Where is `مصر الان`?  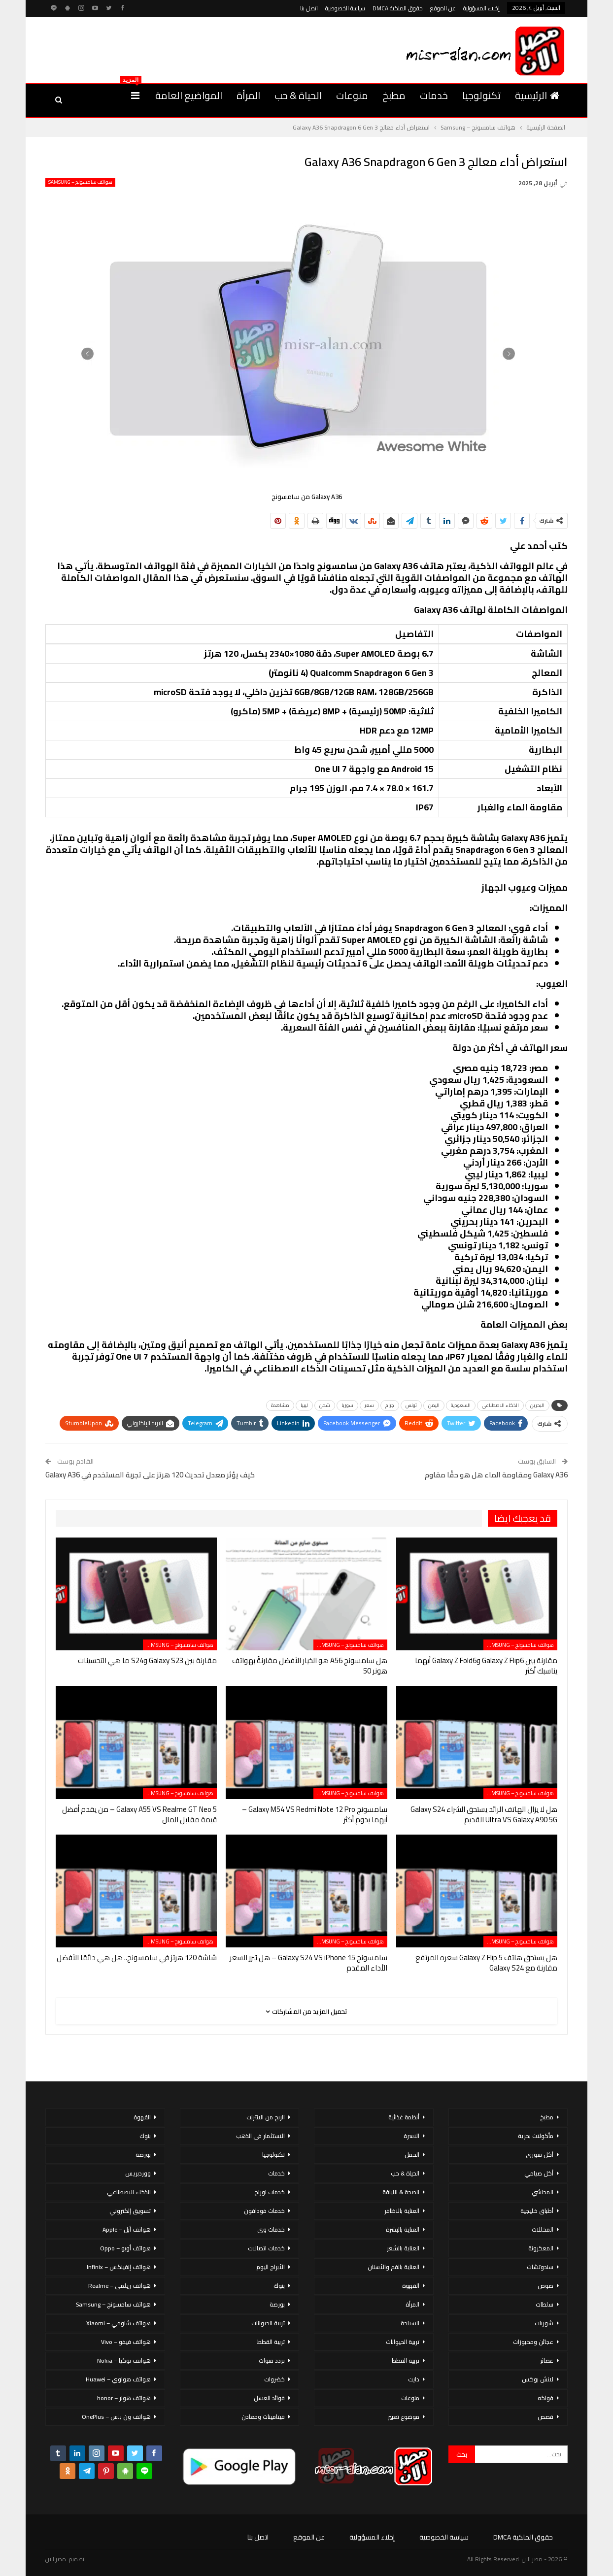
مصر الان is located at coordinates (55, 2559).